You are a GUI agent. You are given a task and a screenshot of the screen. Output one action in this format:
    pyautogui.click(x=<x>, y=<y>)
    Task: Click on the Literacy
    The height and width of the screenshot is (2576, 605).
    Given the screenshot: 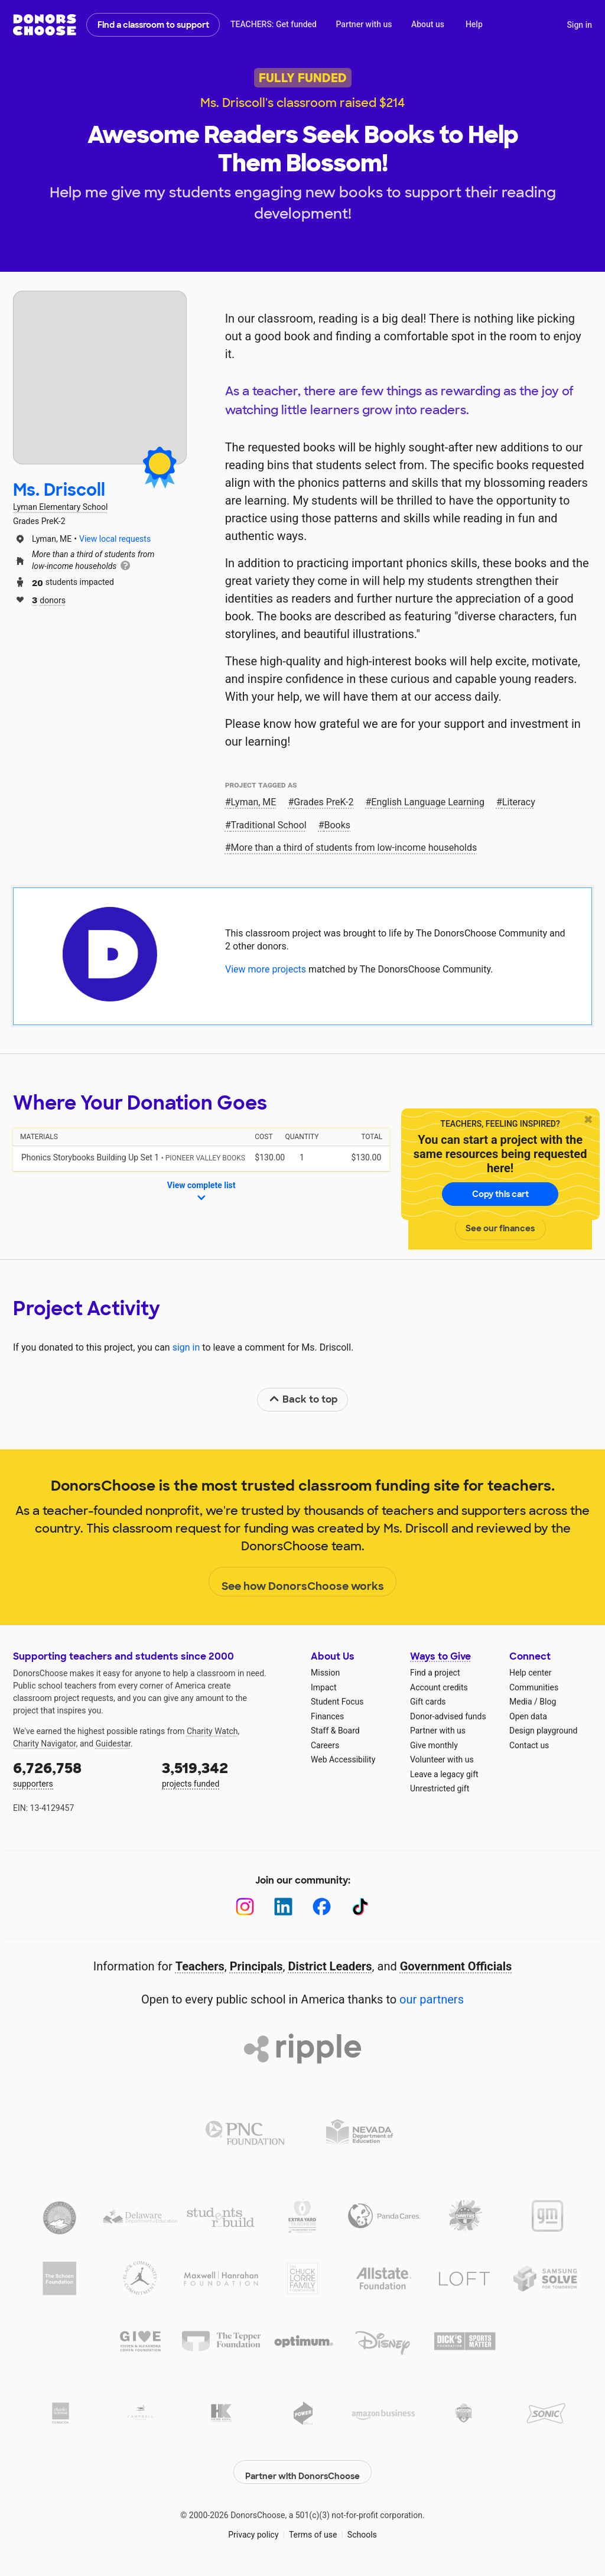 What is the action you would take?
    pyautogui.click(x=518, y=802)
    